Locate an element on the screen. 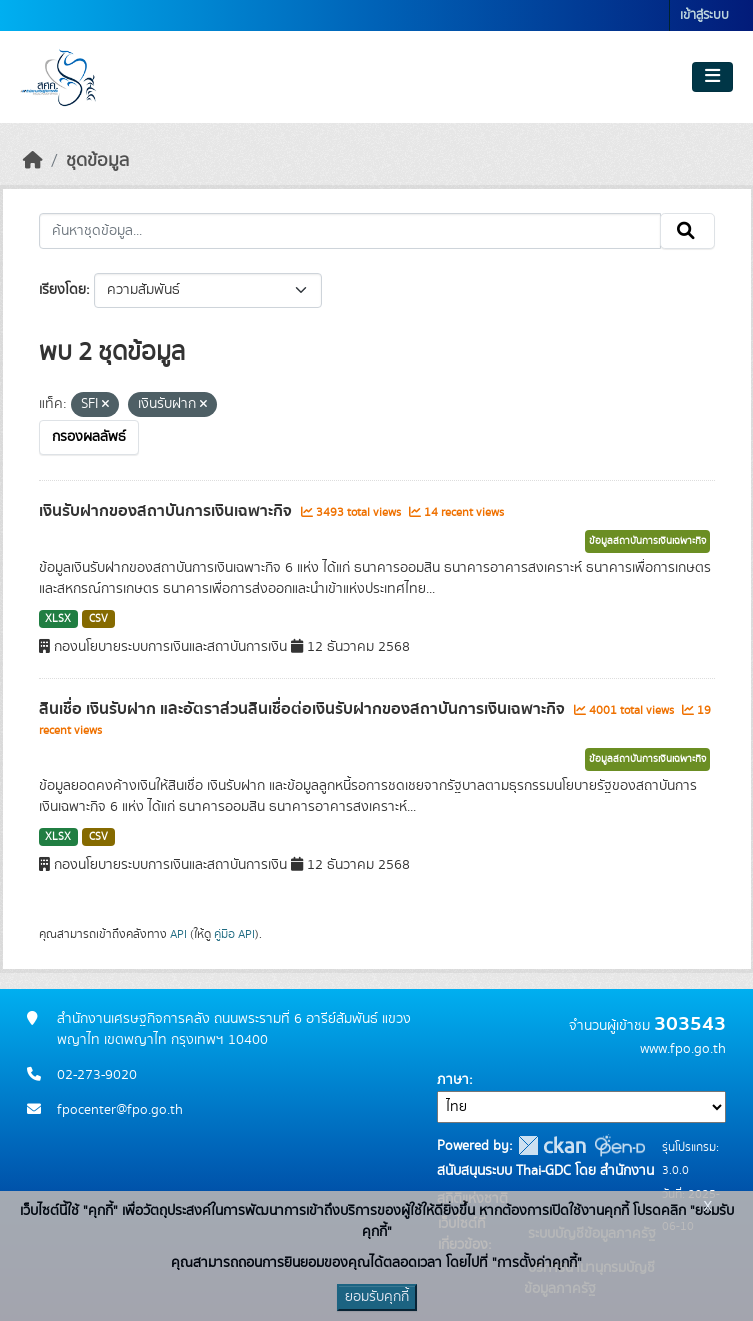 The height and width of the screenshot is (1321, 753). ยอมรับคุกกี้ is located at coordinates (377, 1297).